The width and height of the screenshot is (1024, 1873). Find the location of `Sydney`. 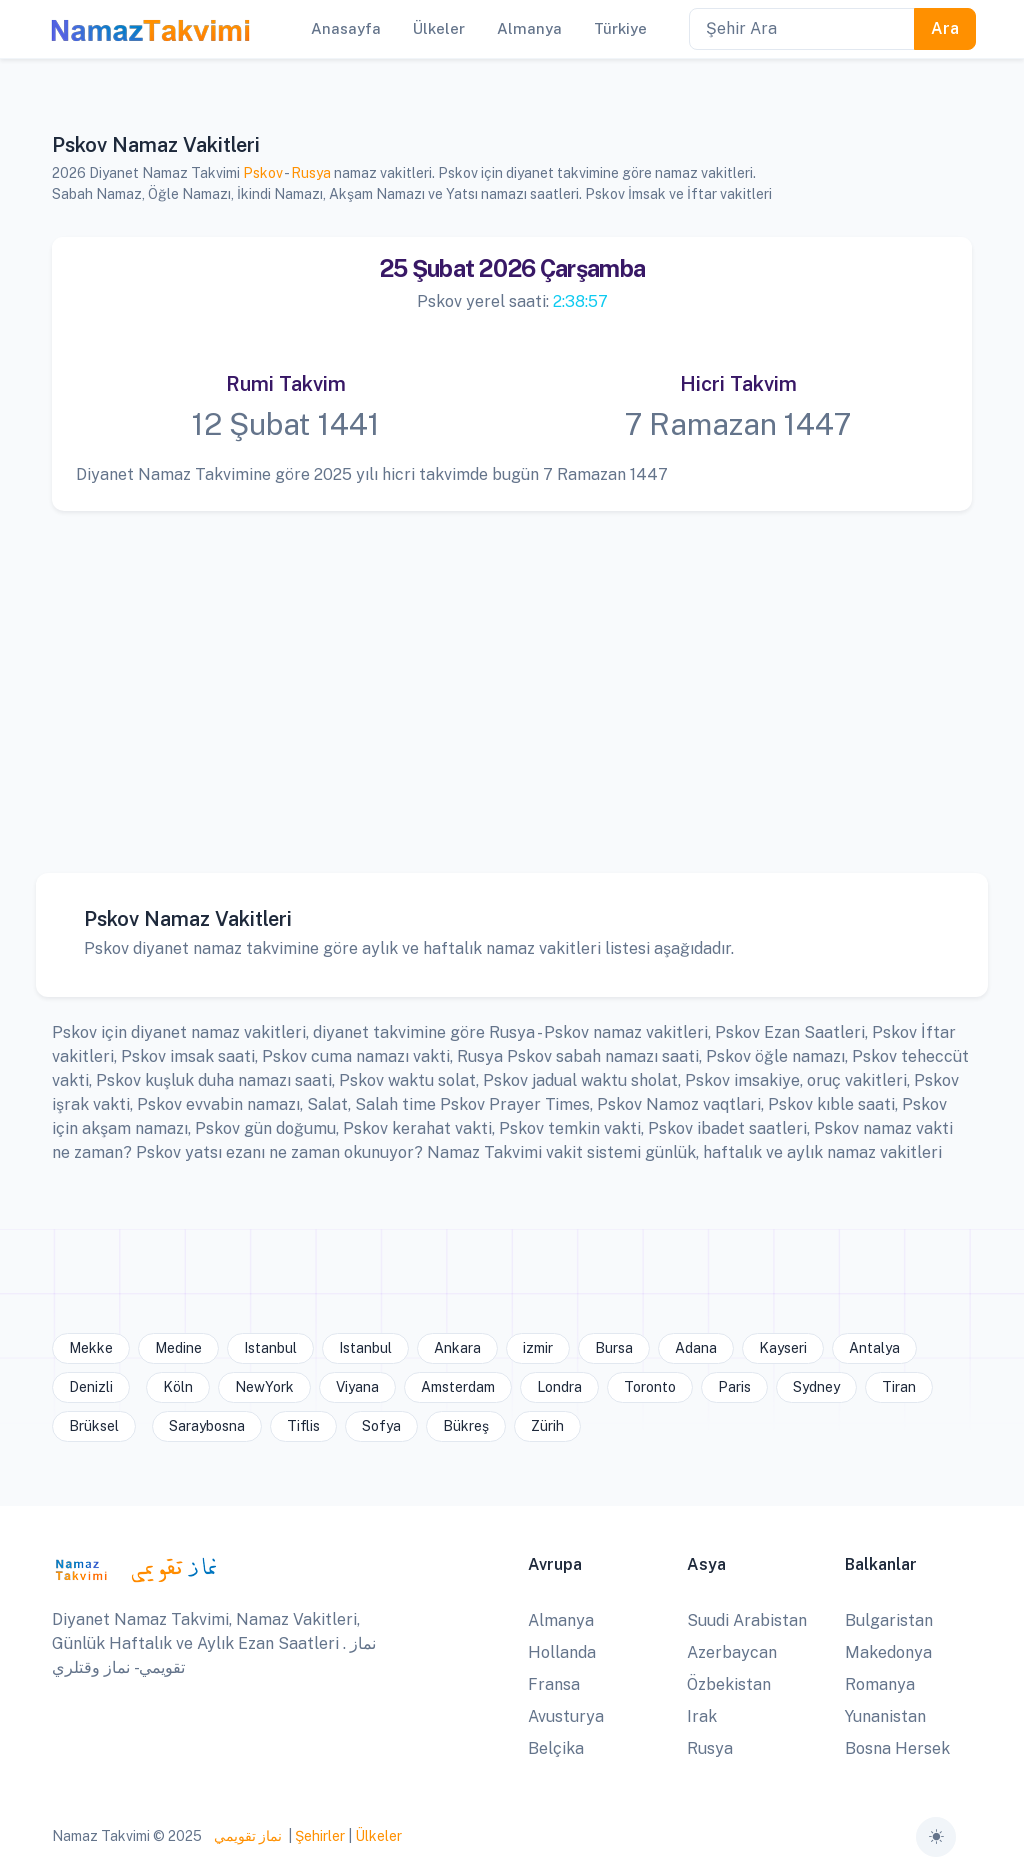

Sydney is located at coordinates (816, 1387).